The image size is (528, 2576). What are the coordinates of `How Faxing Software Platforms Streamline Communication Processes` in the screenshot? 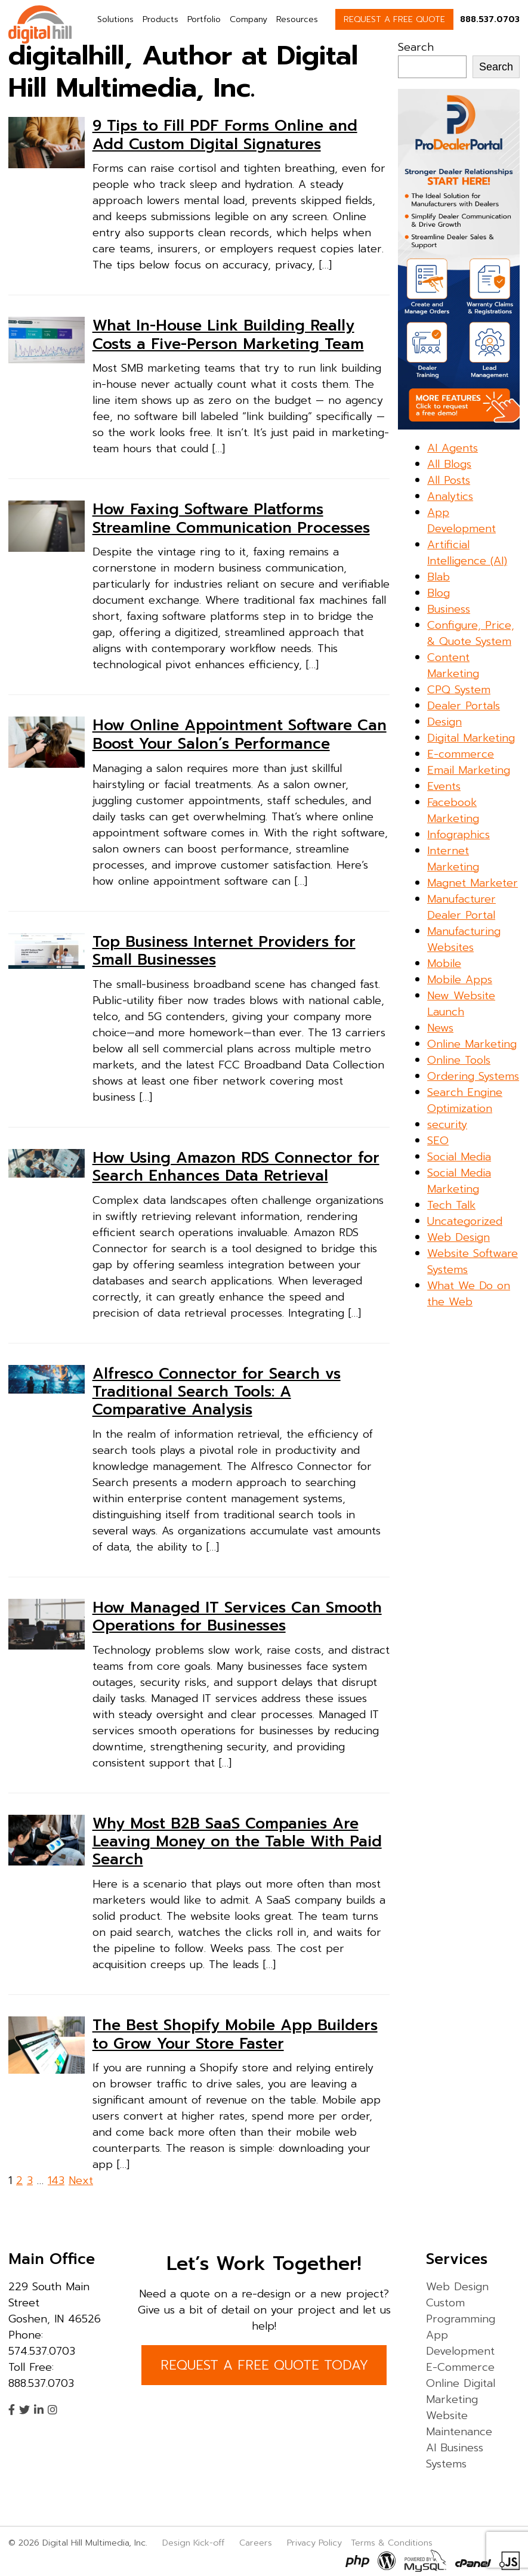 It's located at (231, 518).